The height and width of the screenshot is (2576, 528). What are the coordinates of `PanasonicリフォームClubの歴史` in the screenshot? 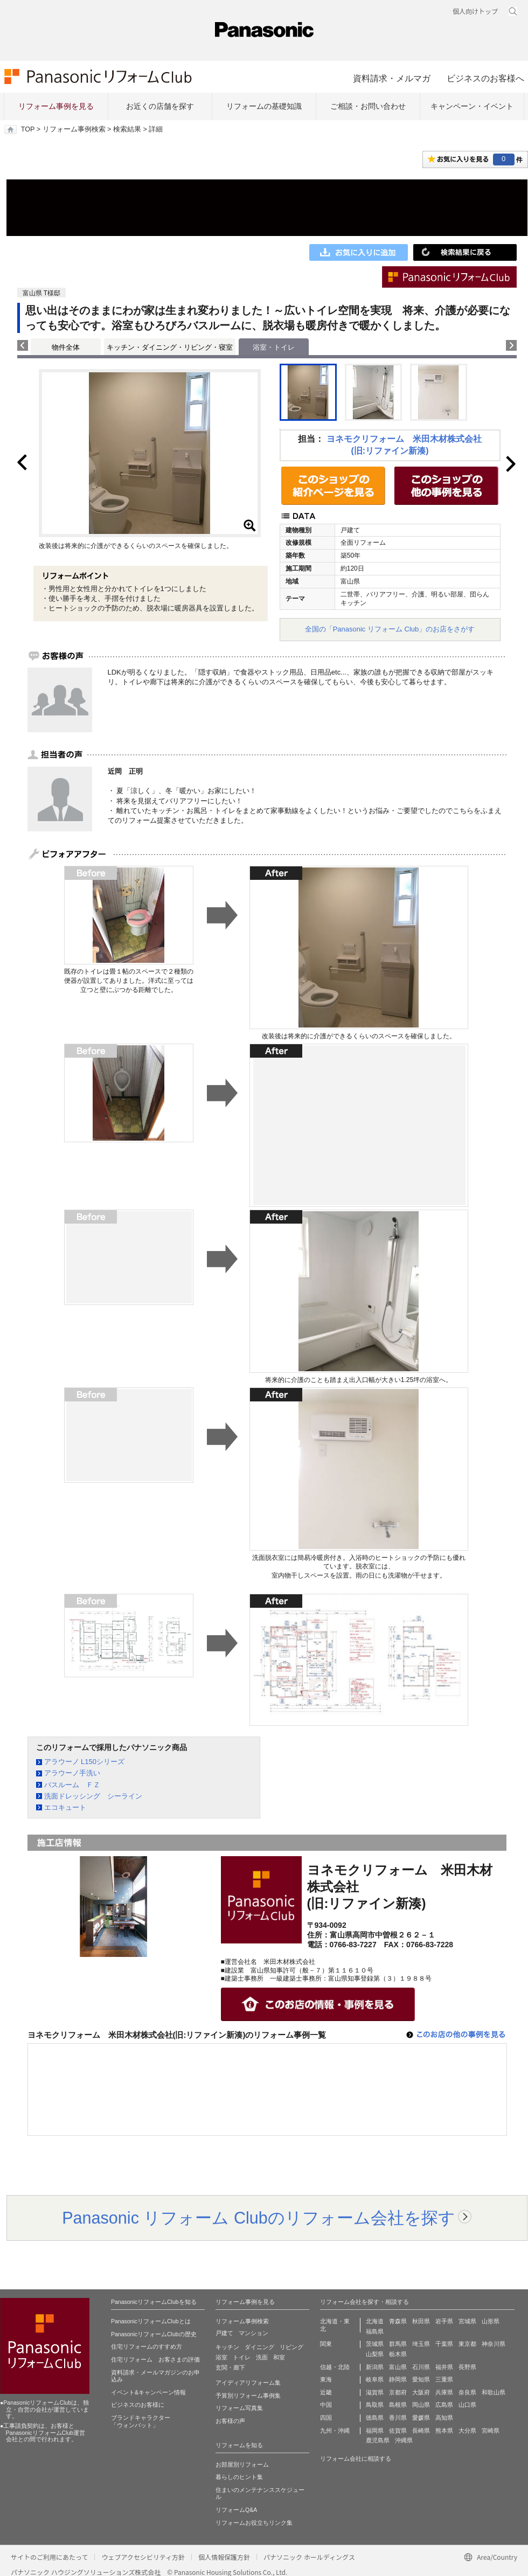 It's located at (154, 2334).